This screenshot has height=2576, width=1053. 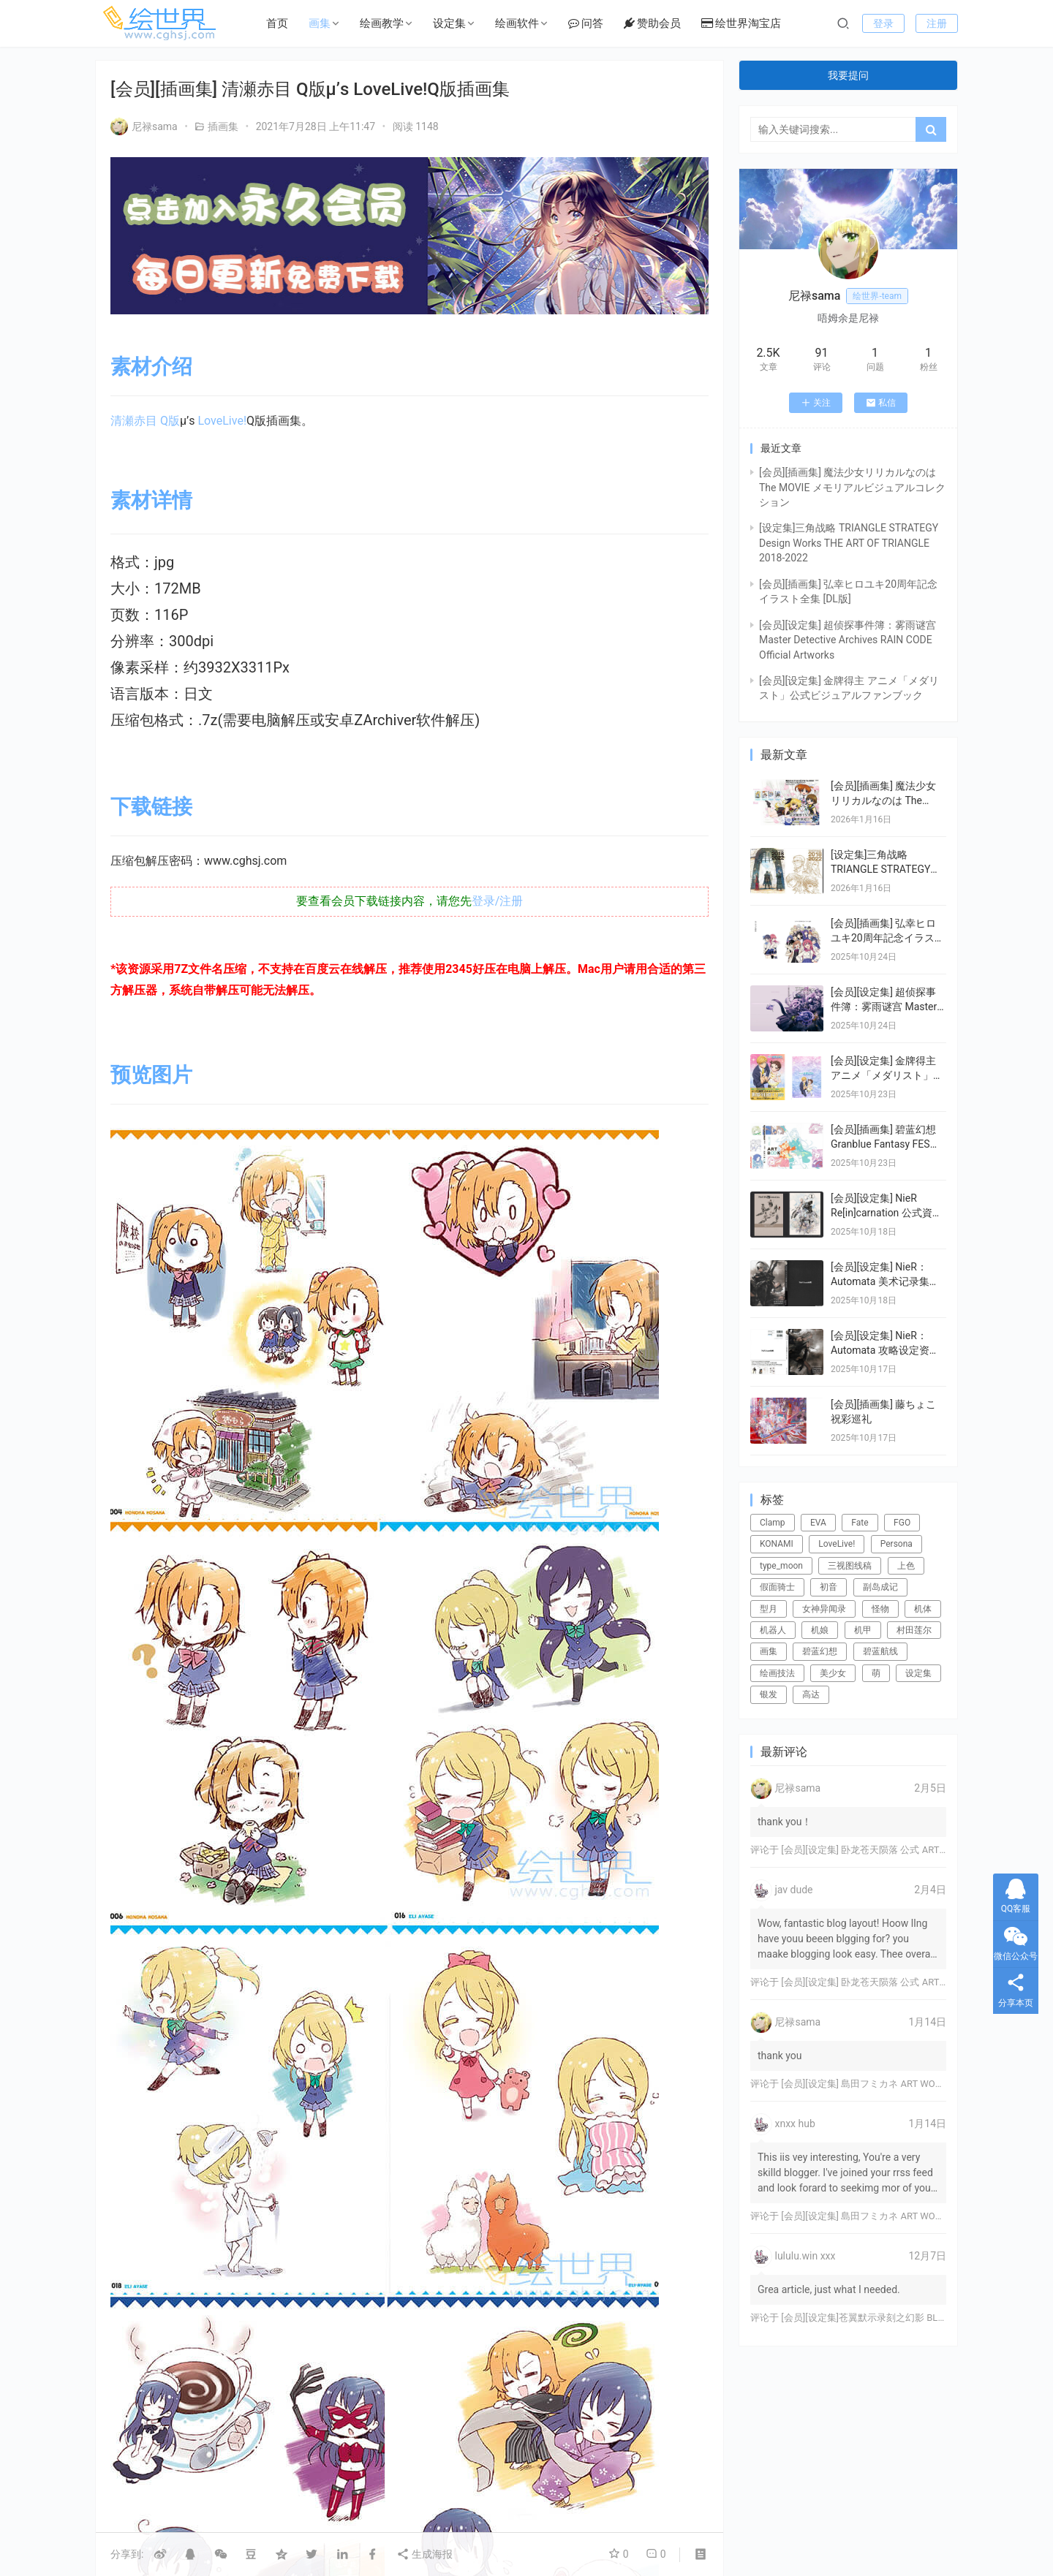 I want to click on 私信, so click(x=881, y=403).